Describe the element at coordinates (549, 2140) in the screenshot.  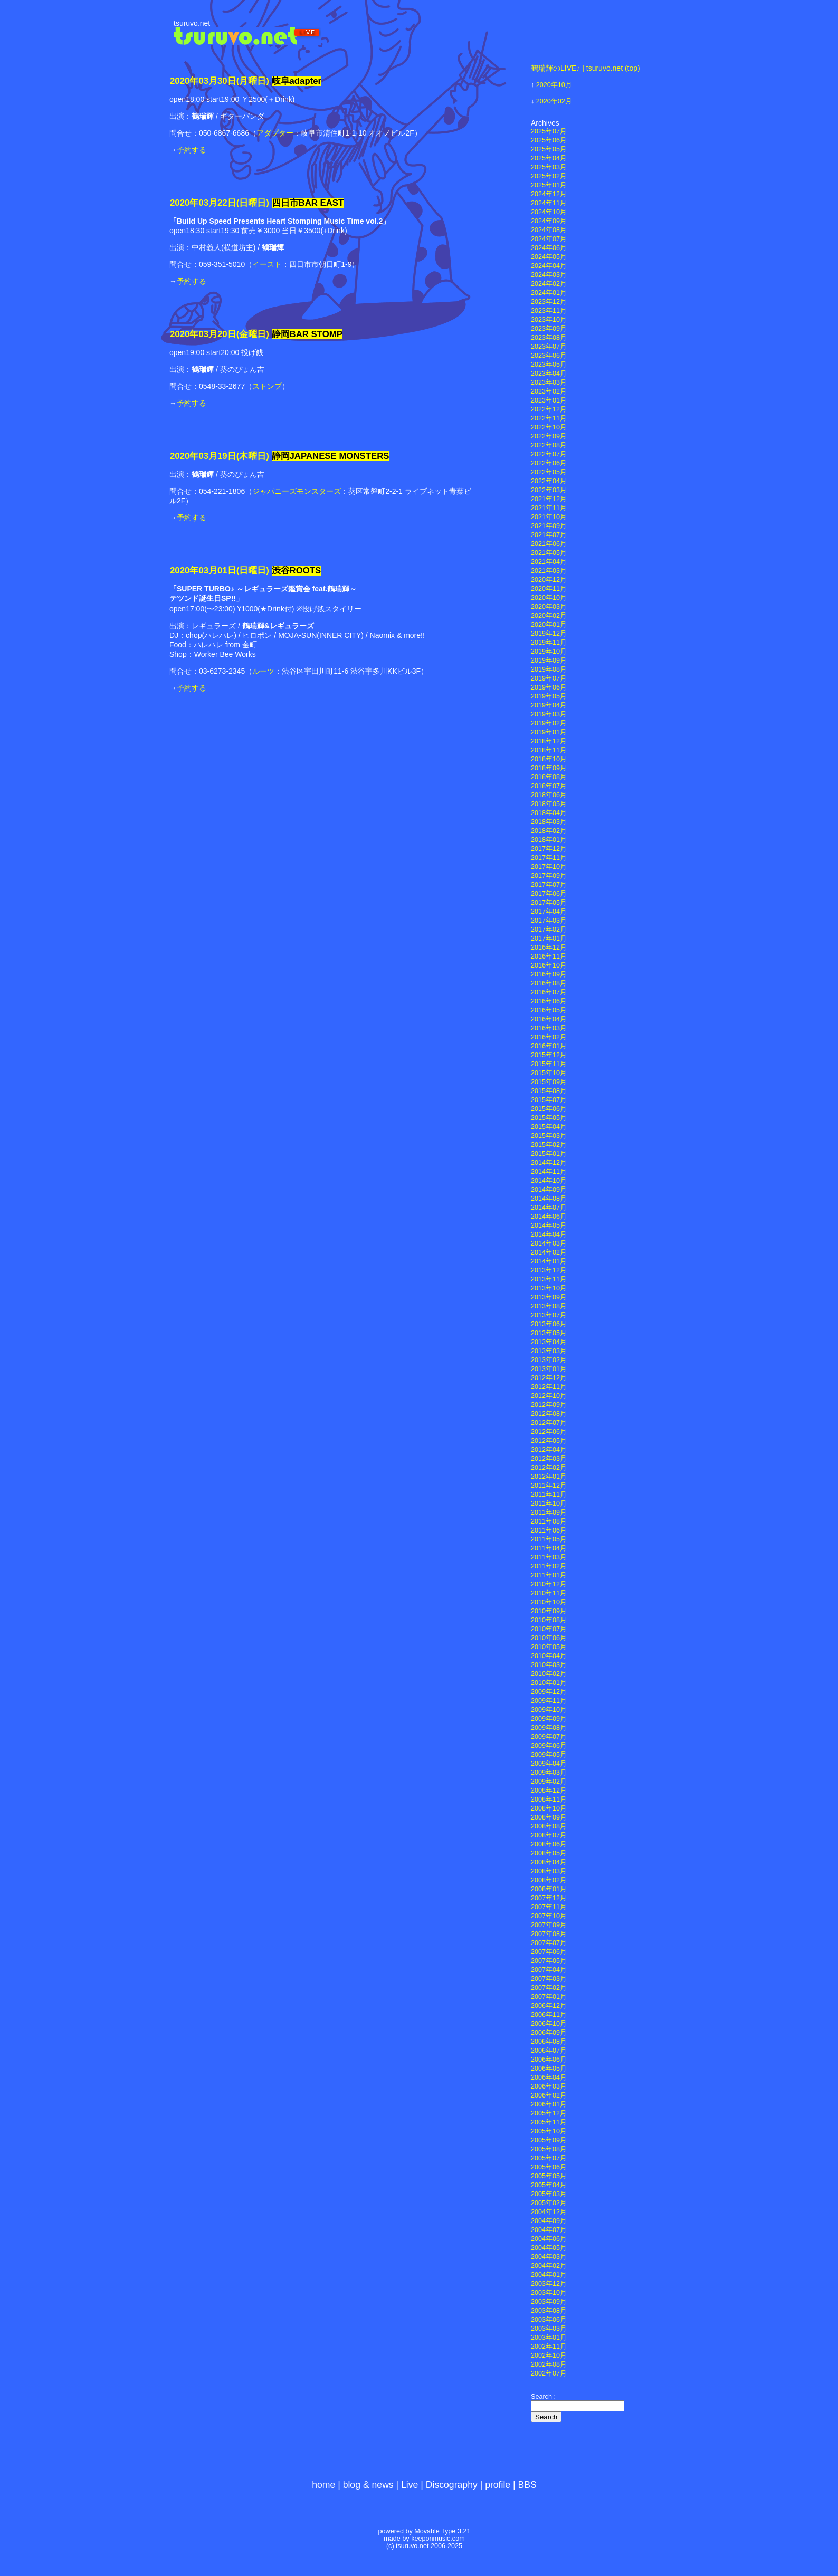
I see `2005年09月` at that location.